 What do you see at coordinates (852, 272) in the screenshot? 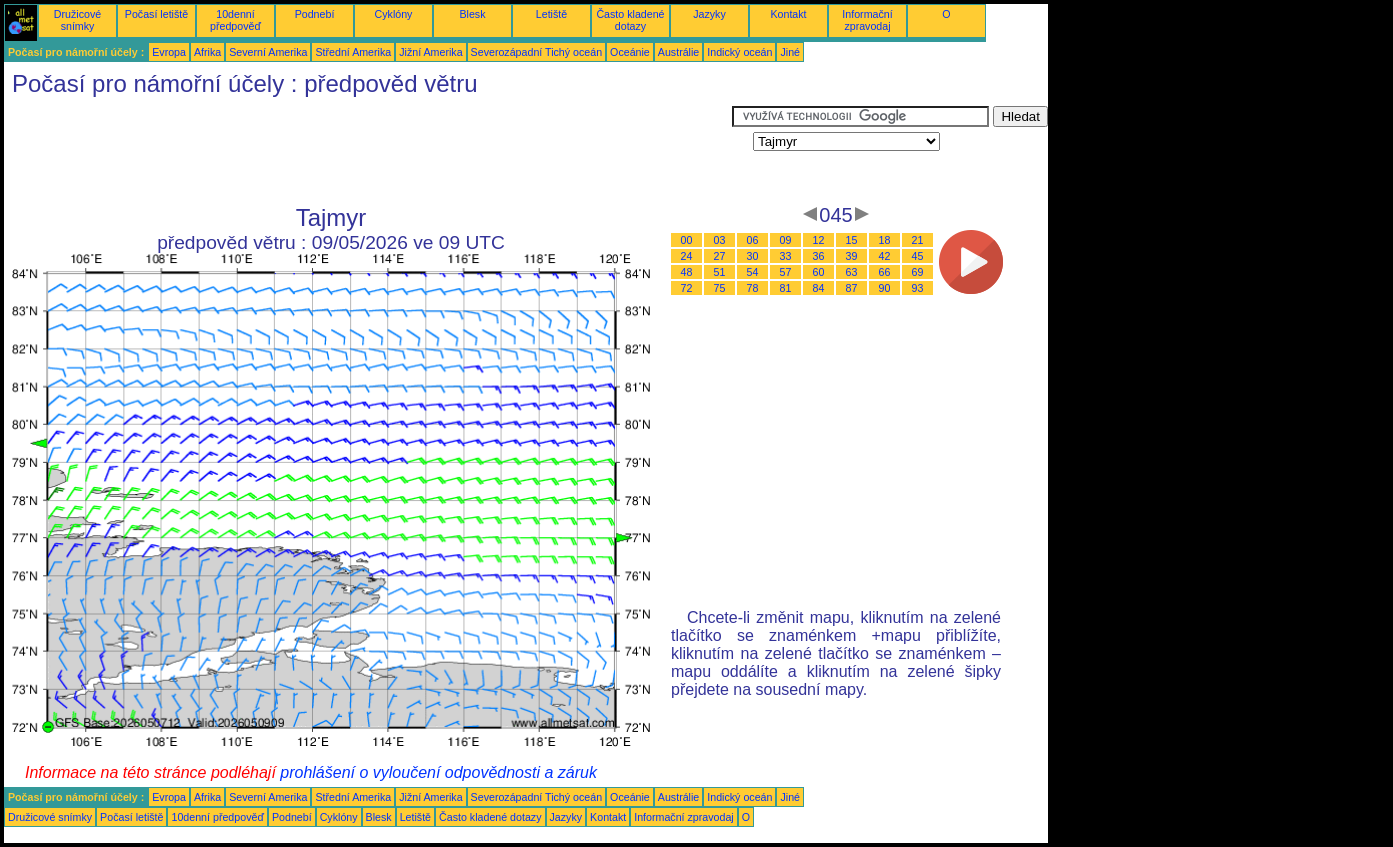
I see `63` at bounding box center [852, 272].